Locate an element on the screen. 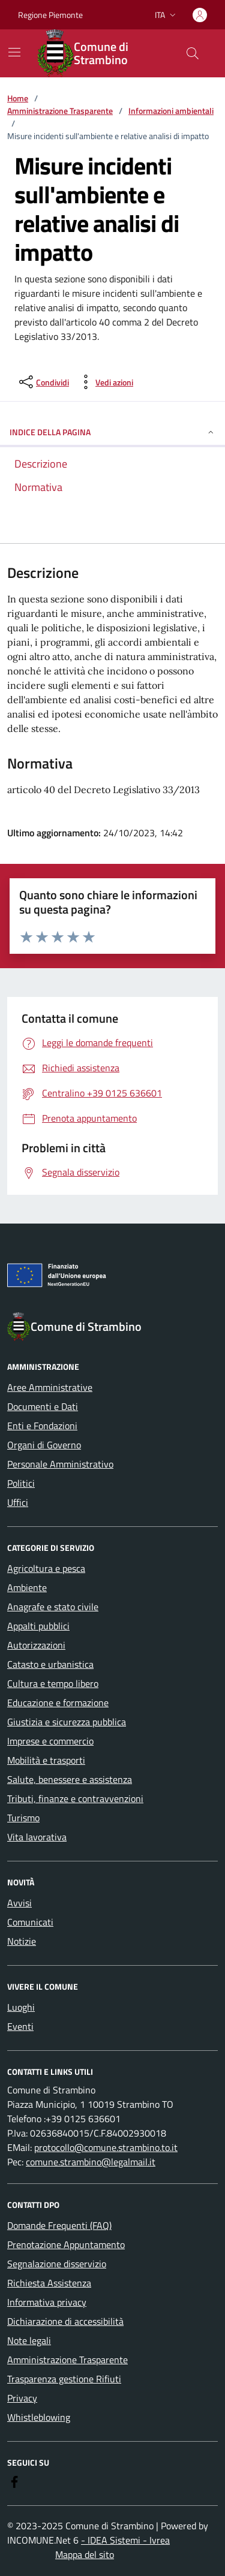 The image size is (225, 2576). Politici is located at coordinates (21, 1483).